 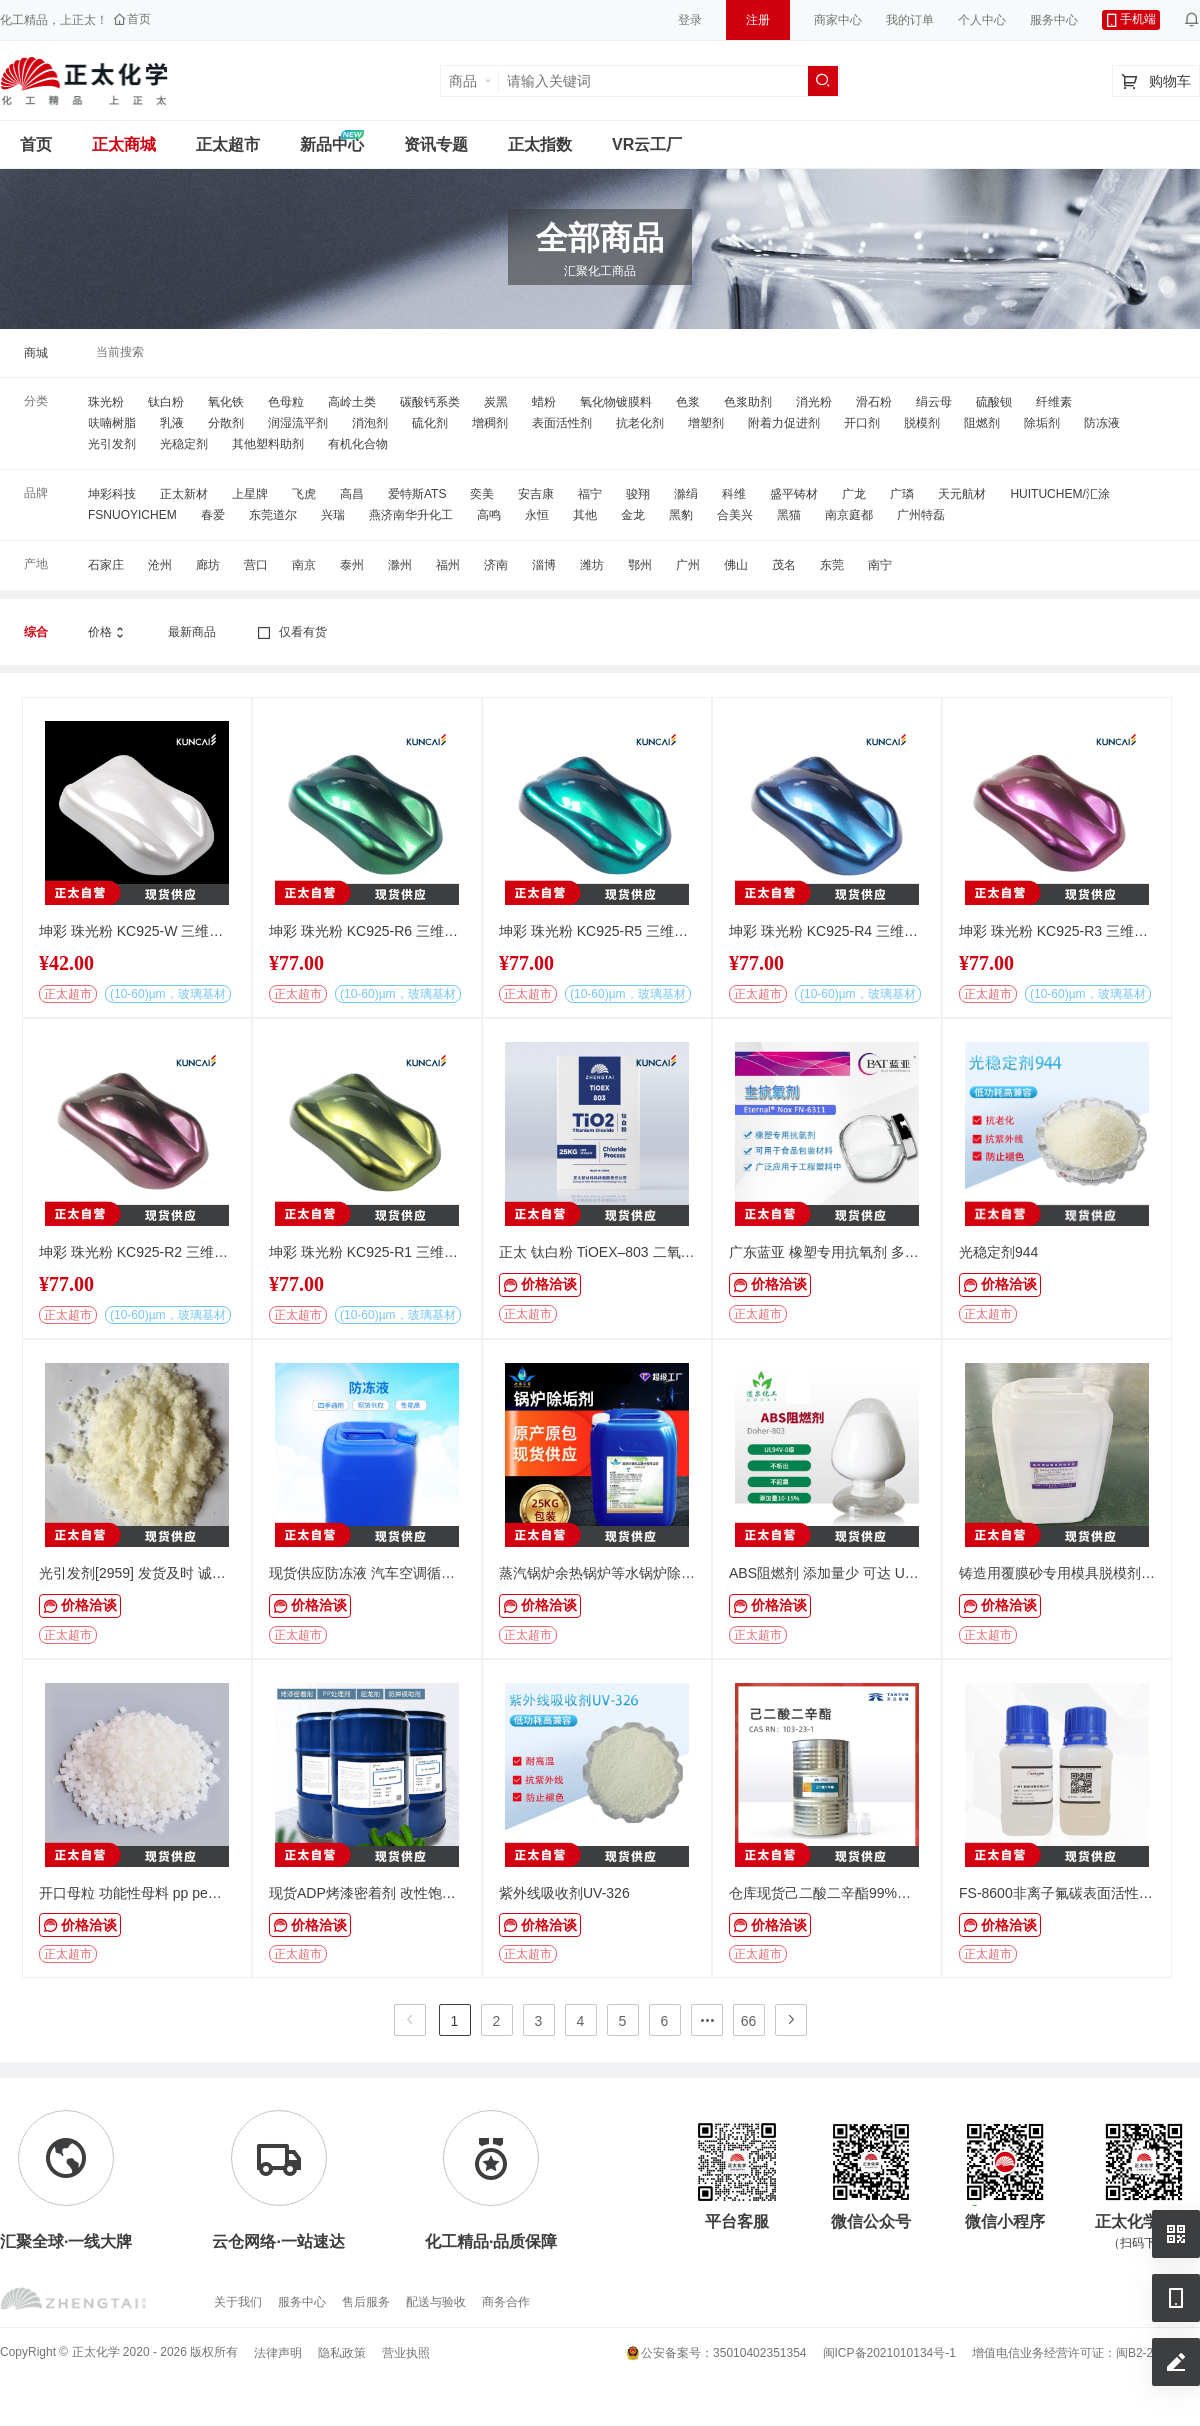 What do you see at coordinates (537, 515) in the screenshot?
I see `永恒` at bounding box center [537, 515].